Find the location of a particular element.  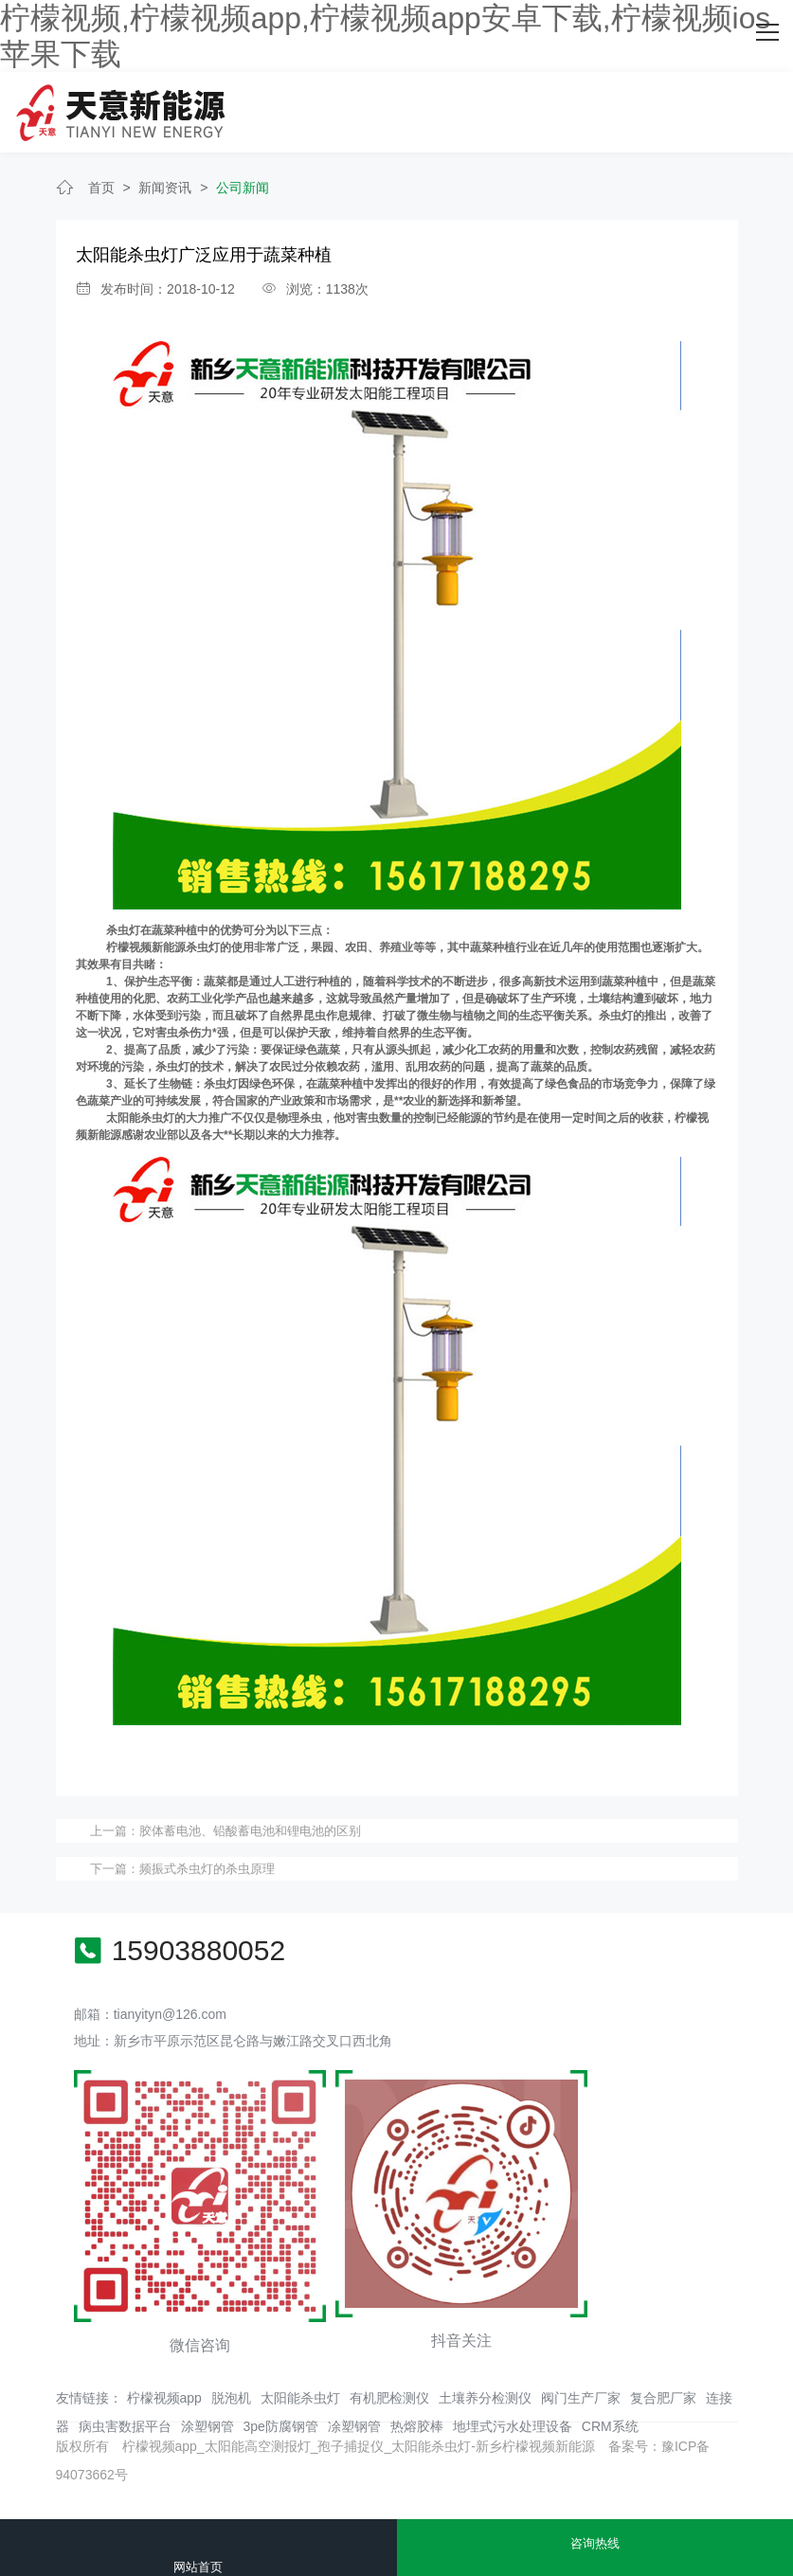

热熔胶棒 is located at coordinates (416, 2418).